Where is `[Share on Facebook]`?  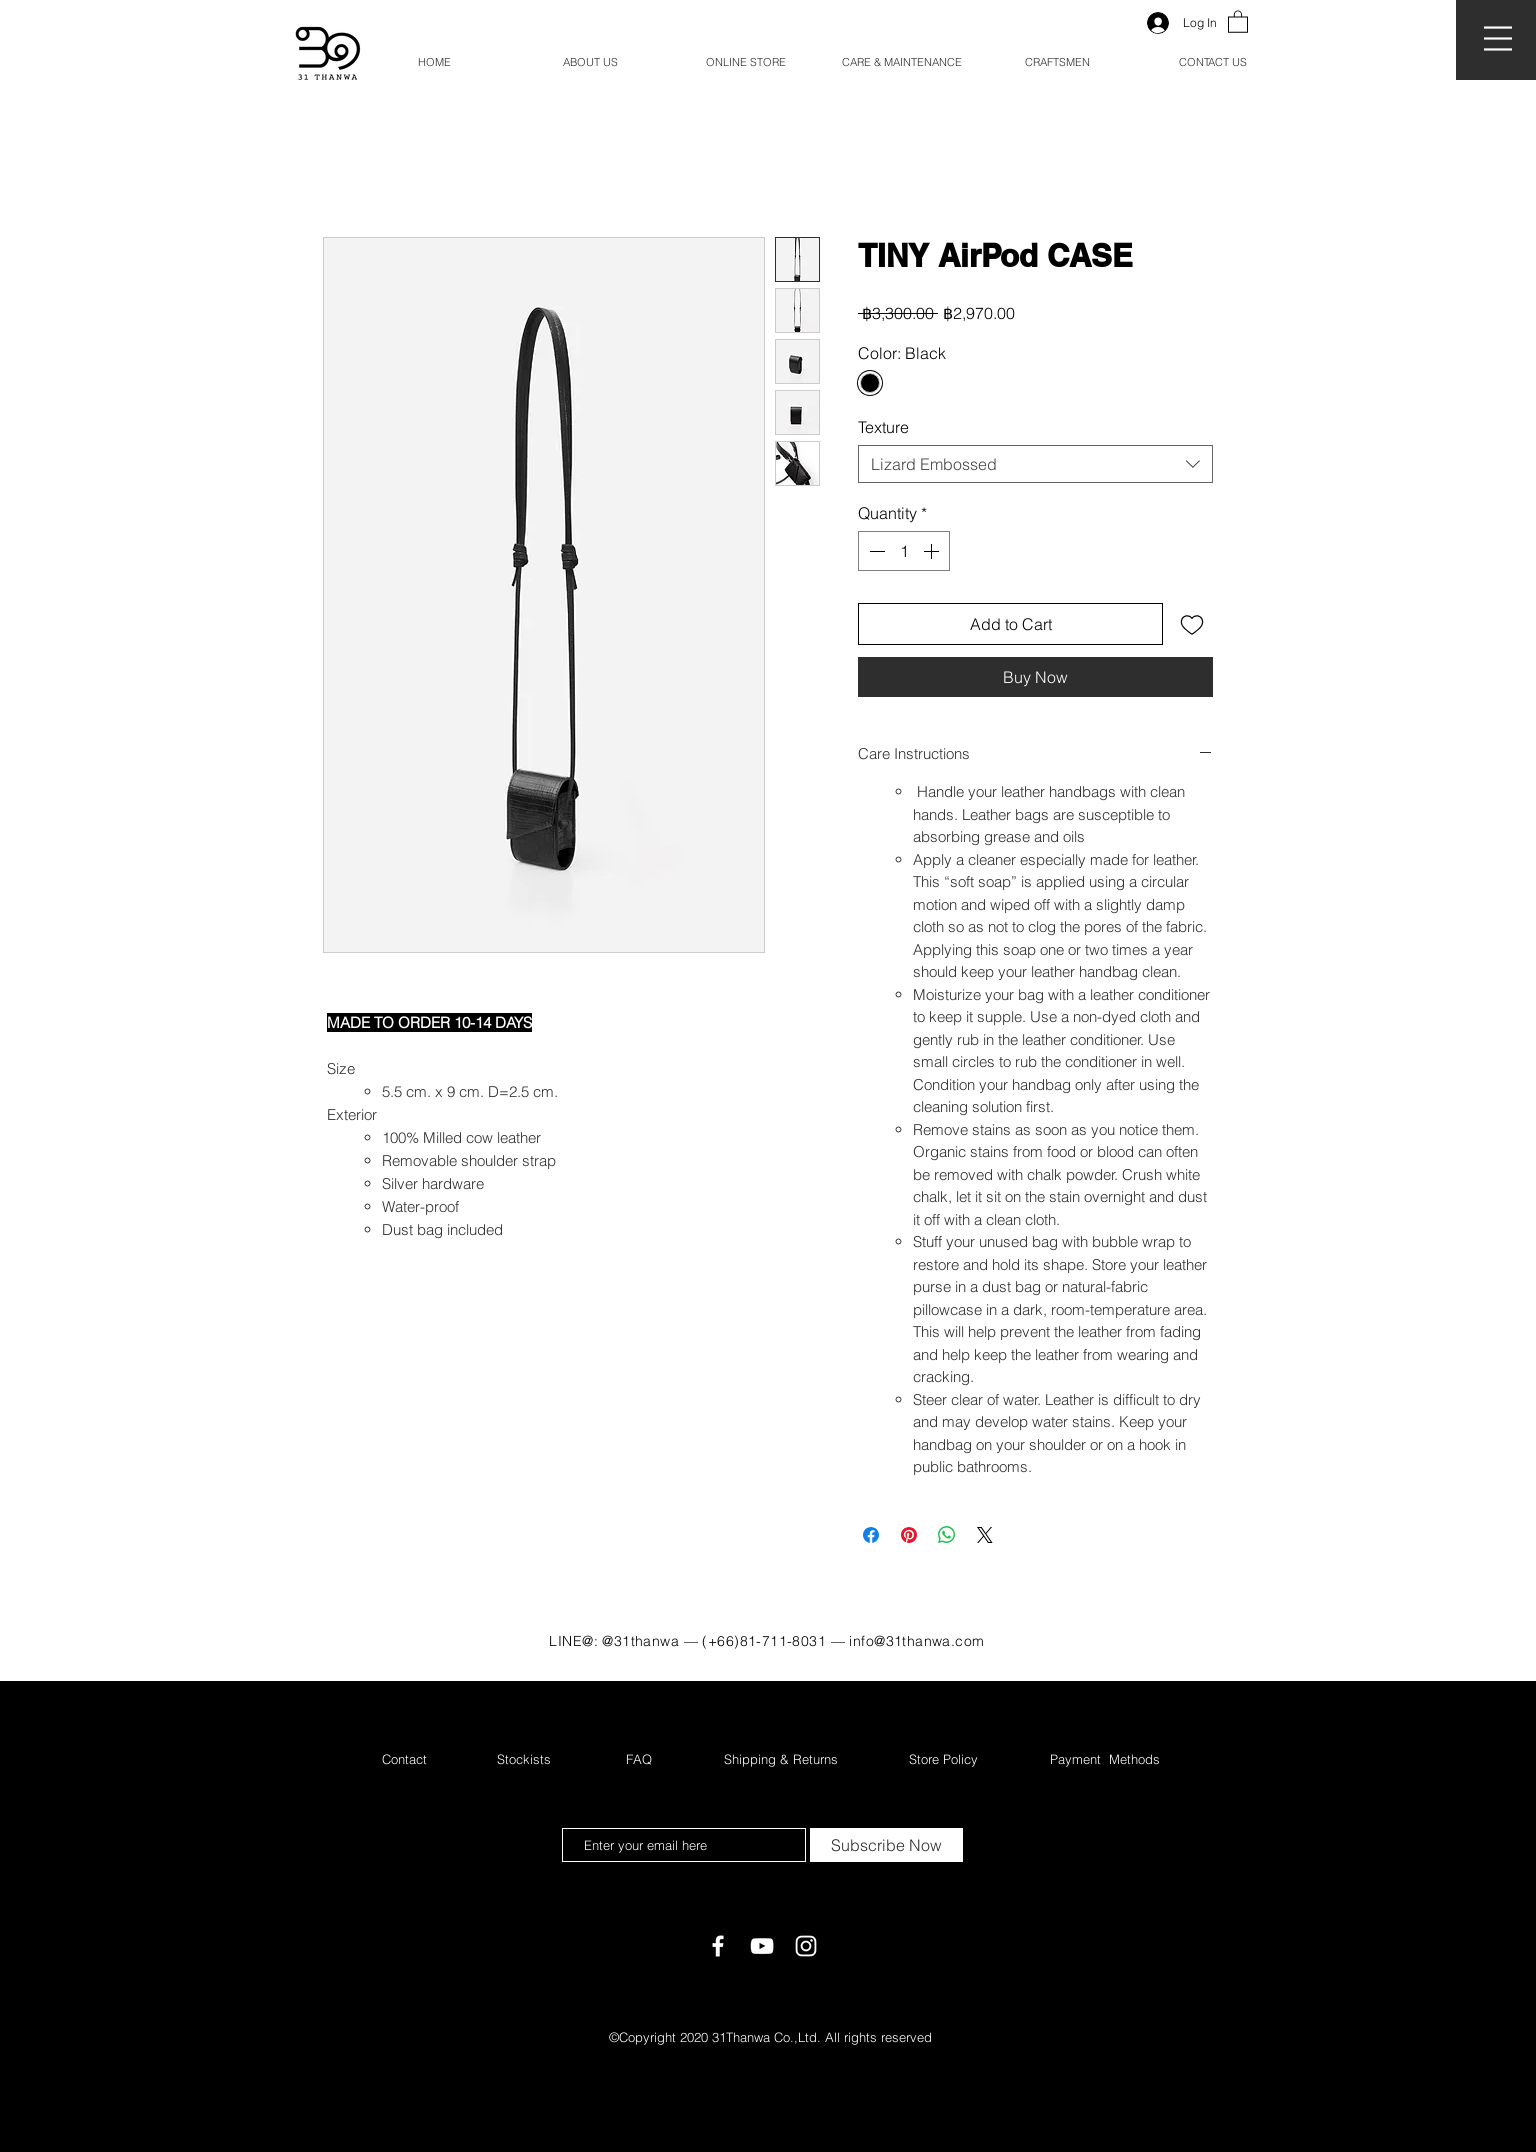
[Share on Facebook] is located at coordinates (871, 1535).